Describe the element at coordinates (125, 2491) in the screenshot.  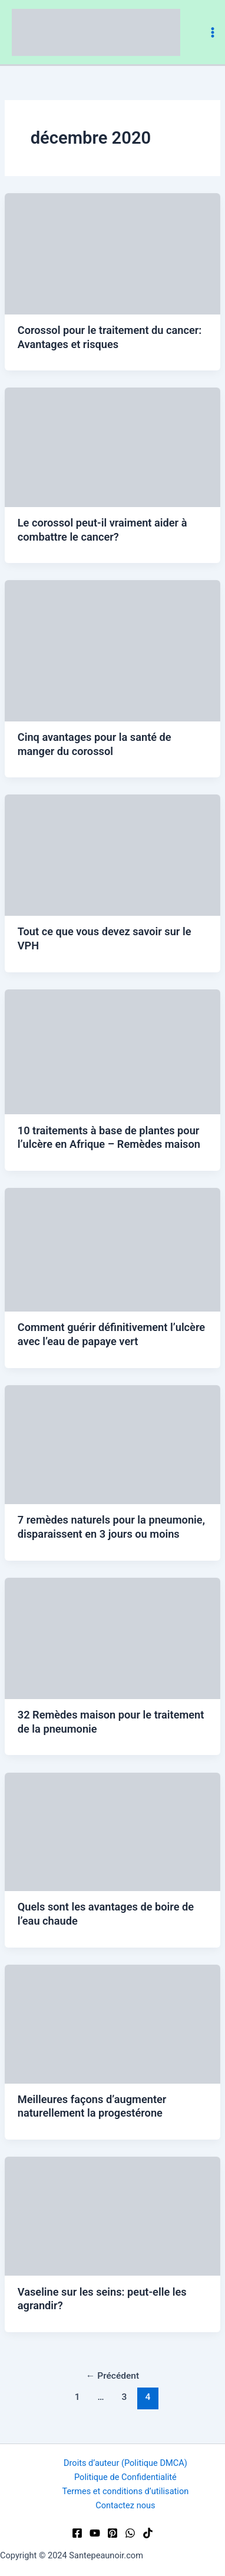
I see `Termes et conditions d’utilisation` at that location.